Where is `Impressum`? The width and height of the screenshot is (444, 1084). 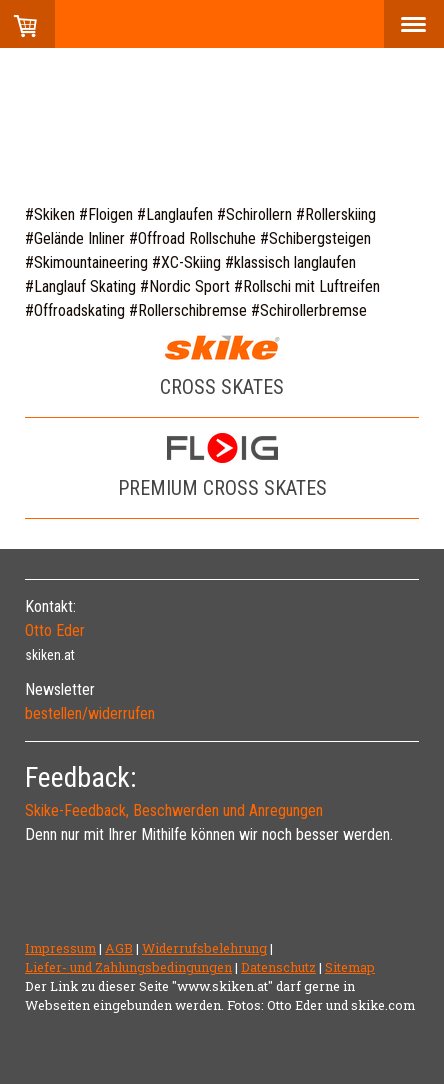
Impressum is located at coordinates (60, 948).